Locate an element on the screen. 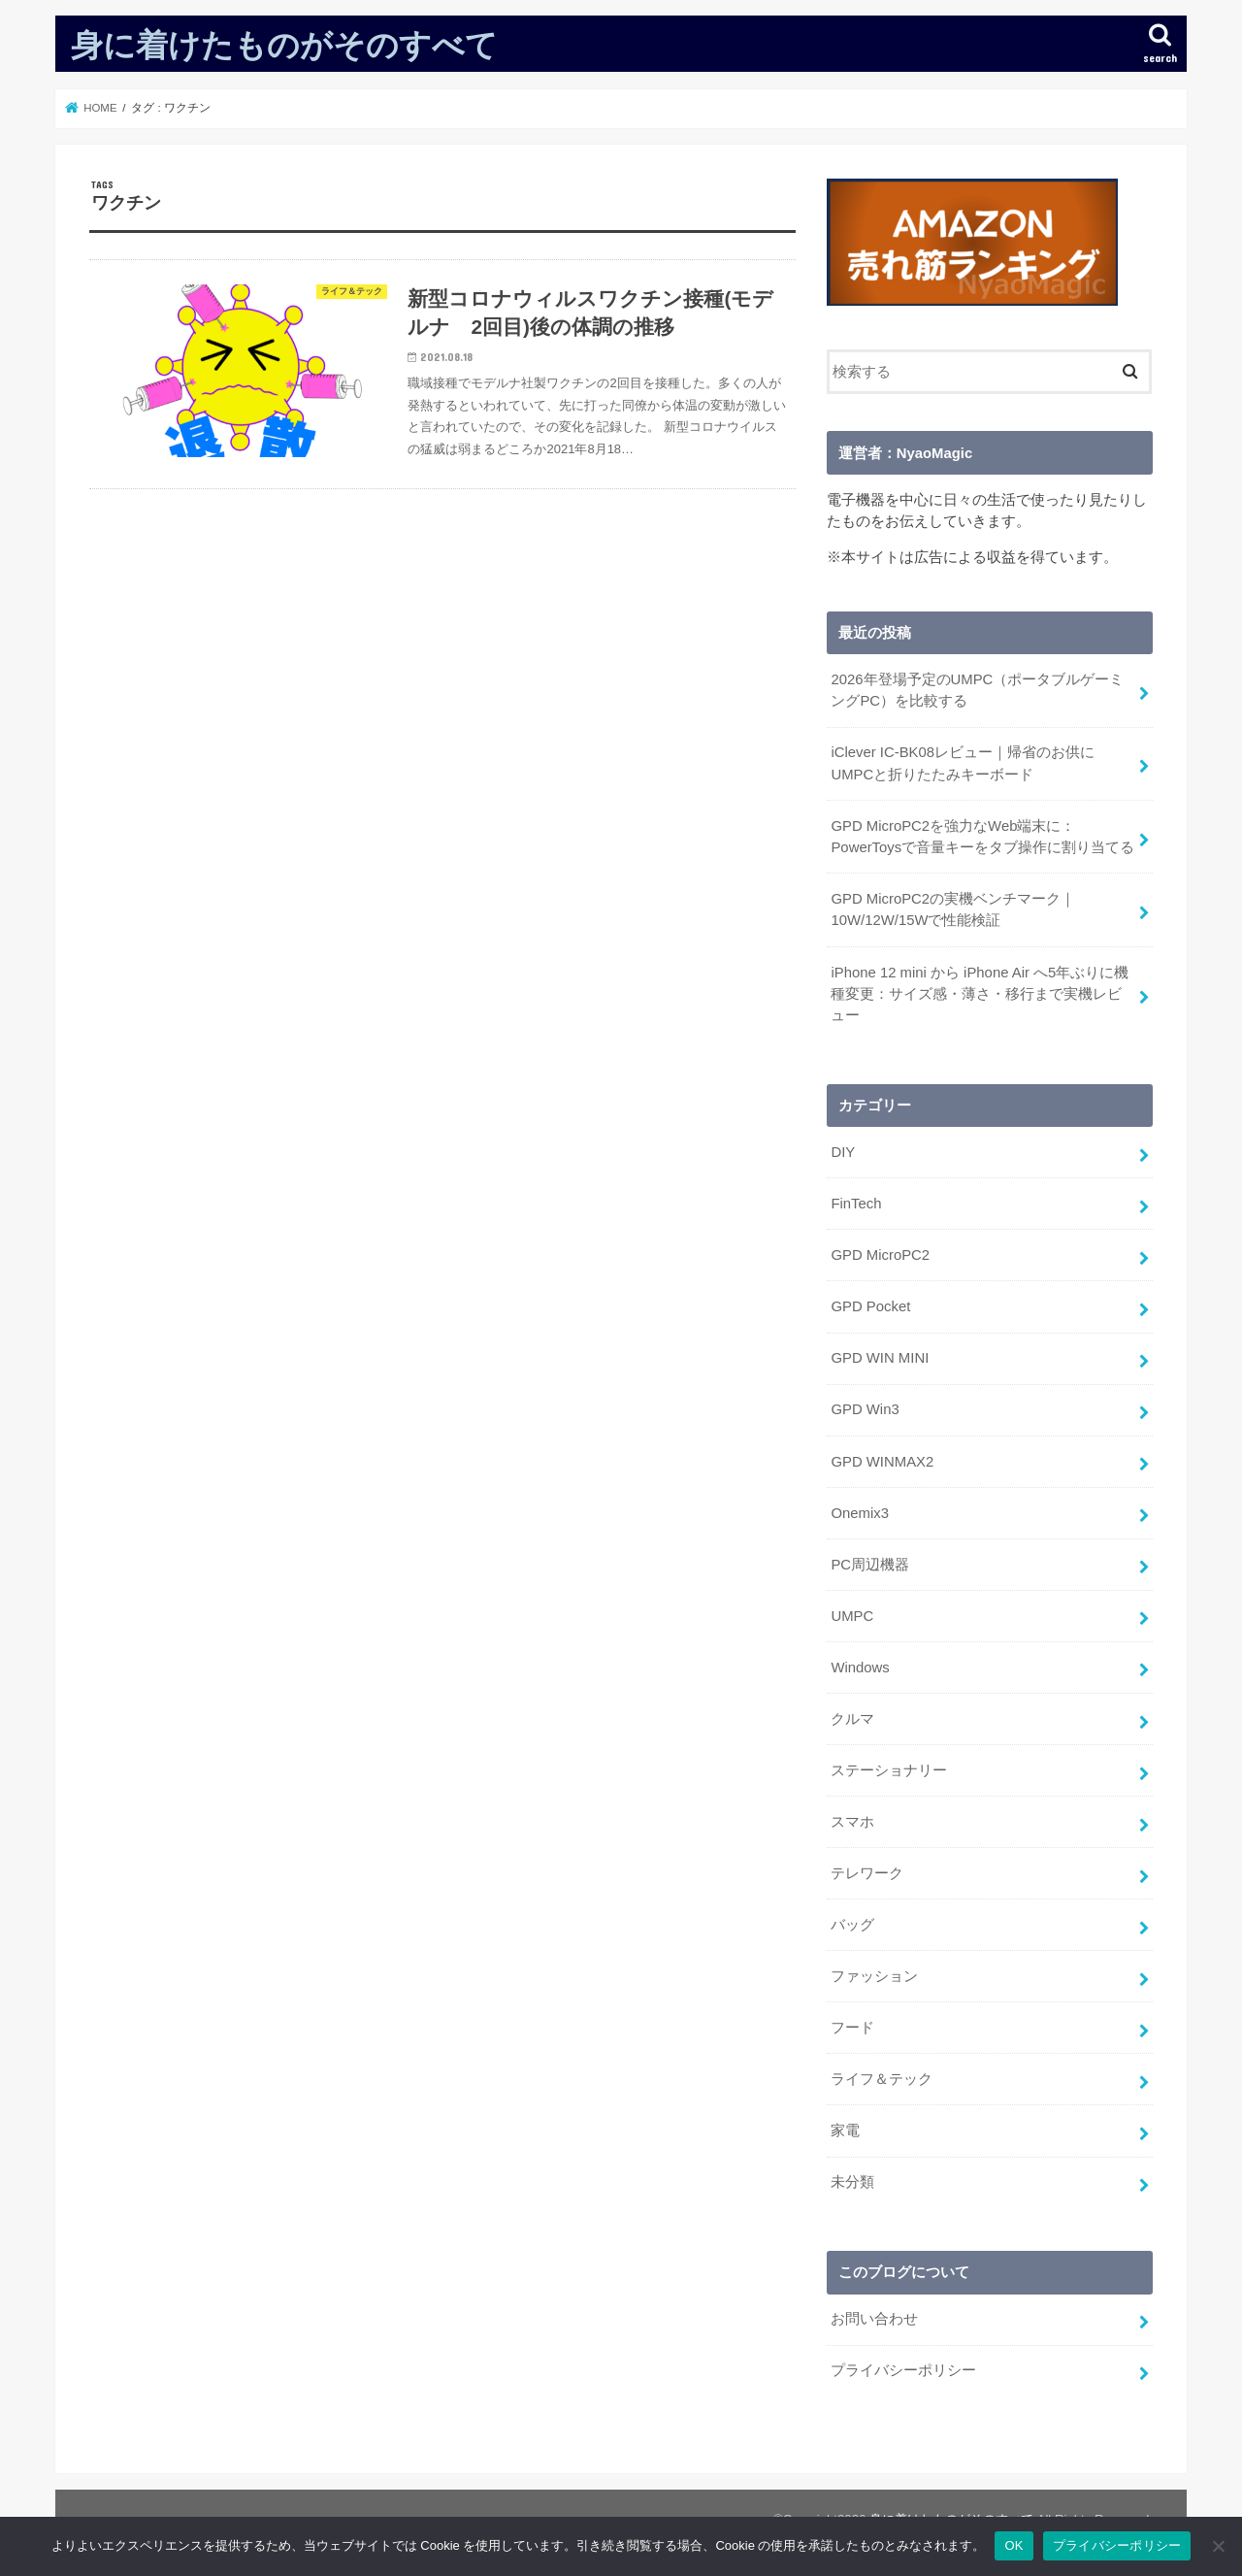 Image resolution: width=1242 pixels, height=2576 pixels. Windows is located at coordinates (860, 1664).